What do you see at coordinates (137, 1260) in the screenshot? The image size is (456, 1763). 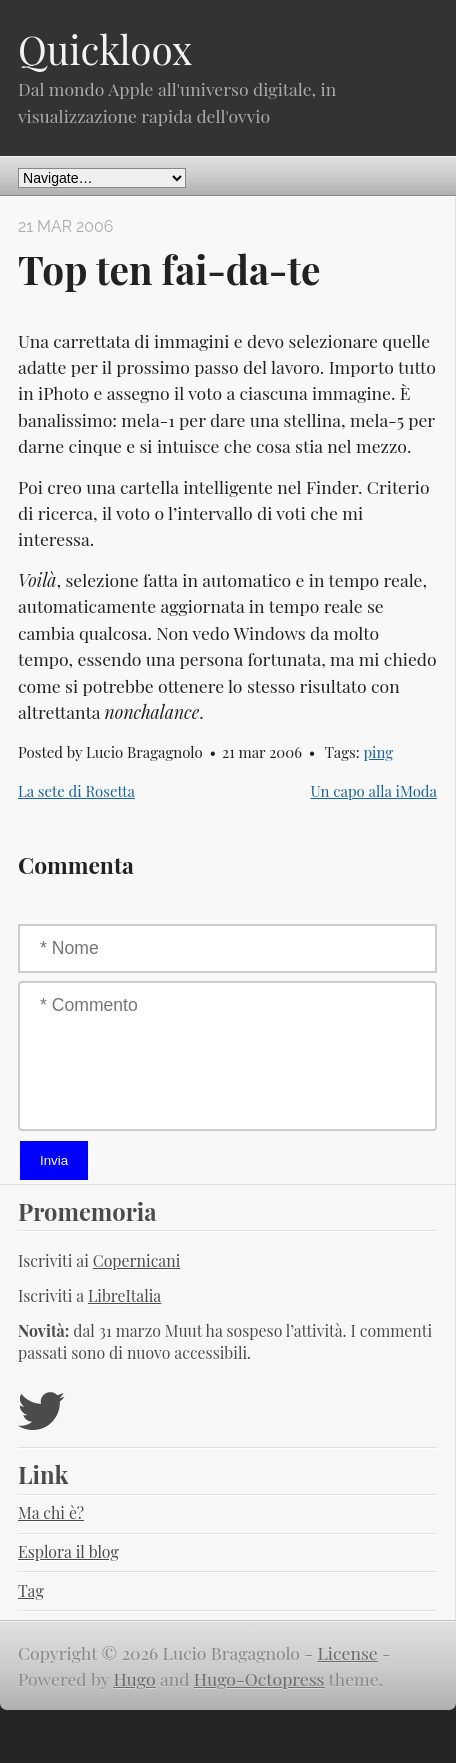 I see `Copernicani` at bounding box center [137, 1260].